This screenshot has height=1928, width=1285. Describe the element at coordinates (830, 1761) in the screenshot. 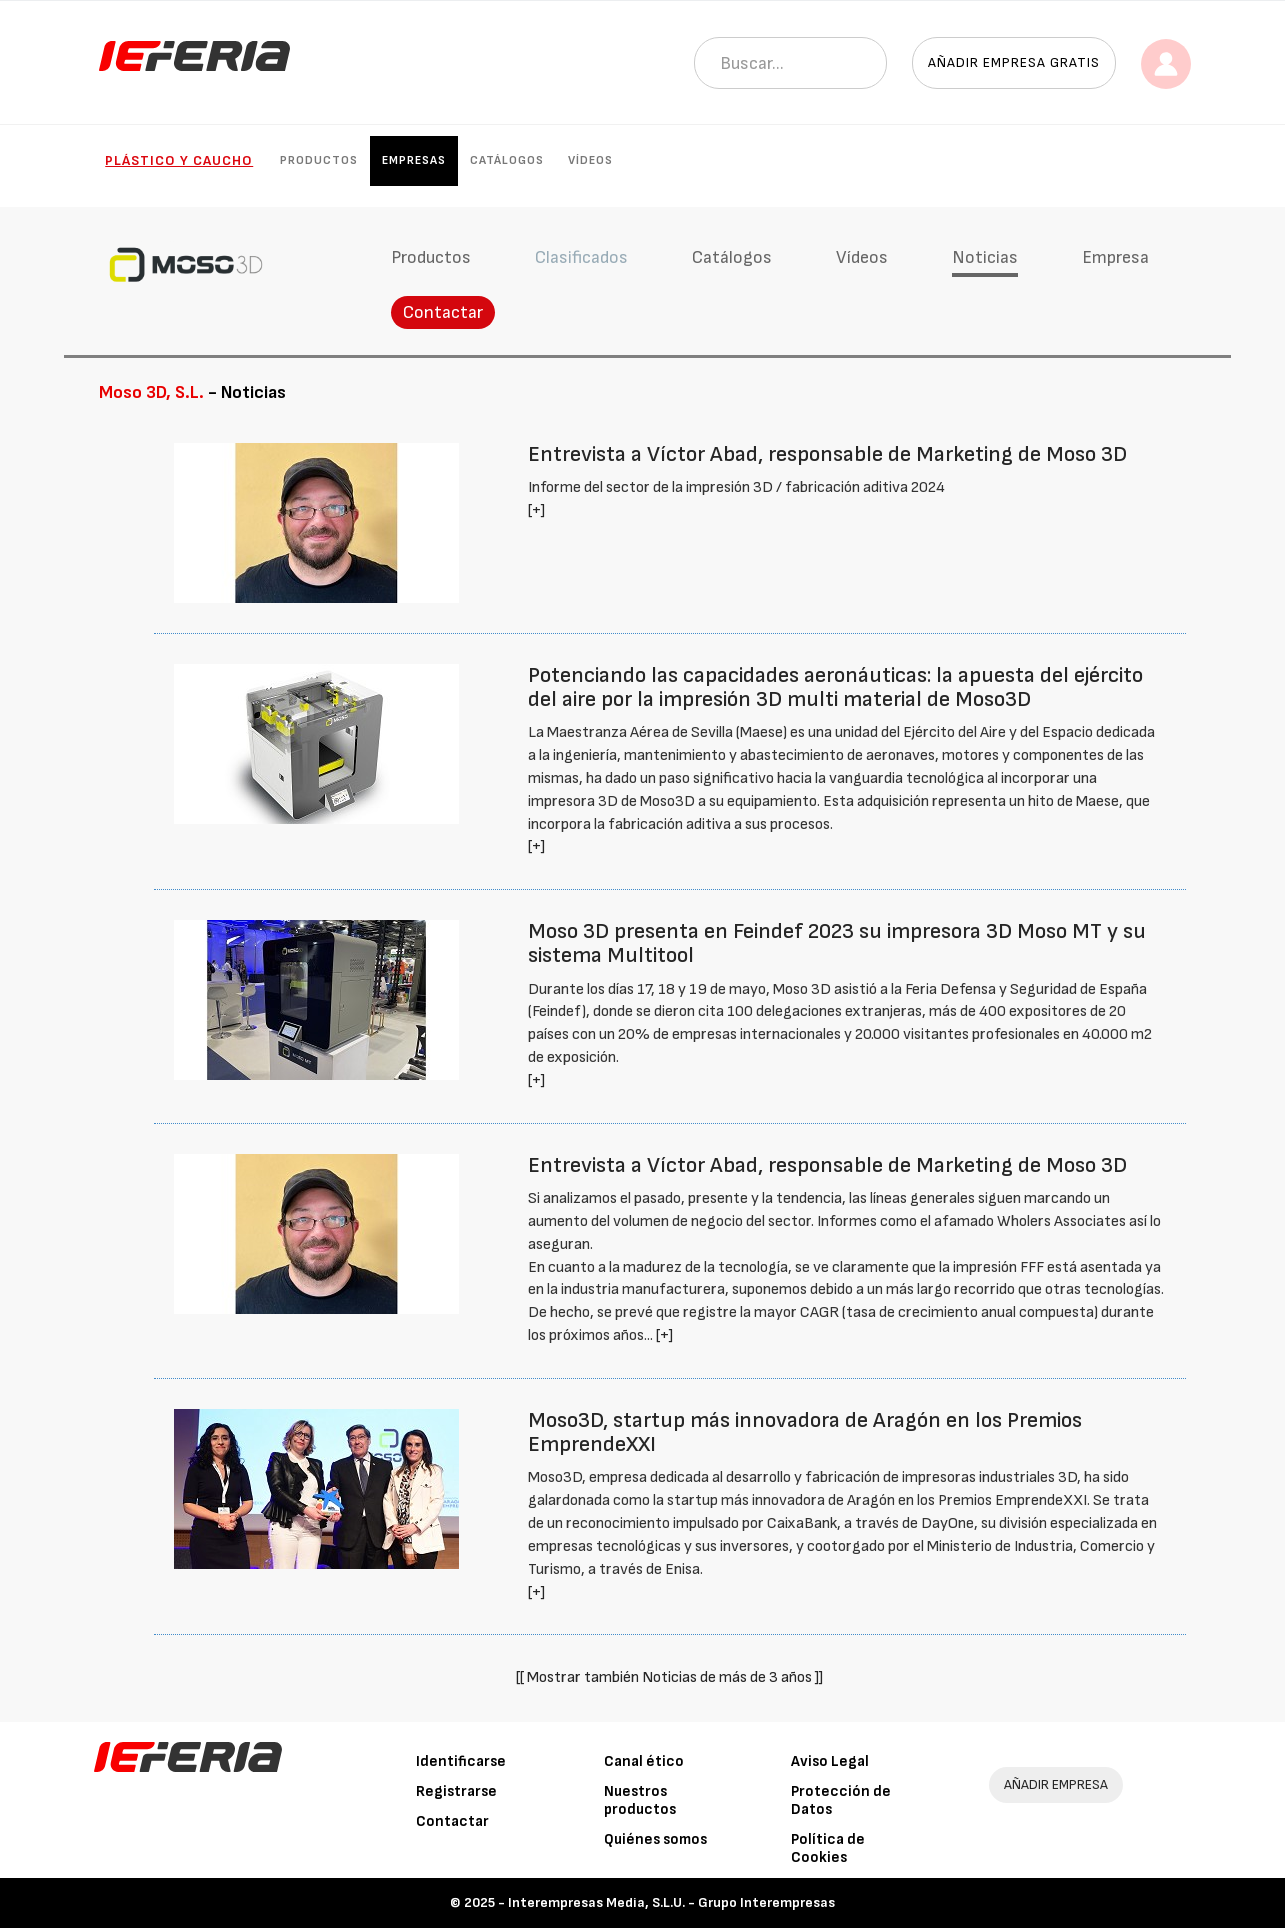

I see `Aviso Legal` at that location.